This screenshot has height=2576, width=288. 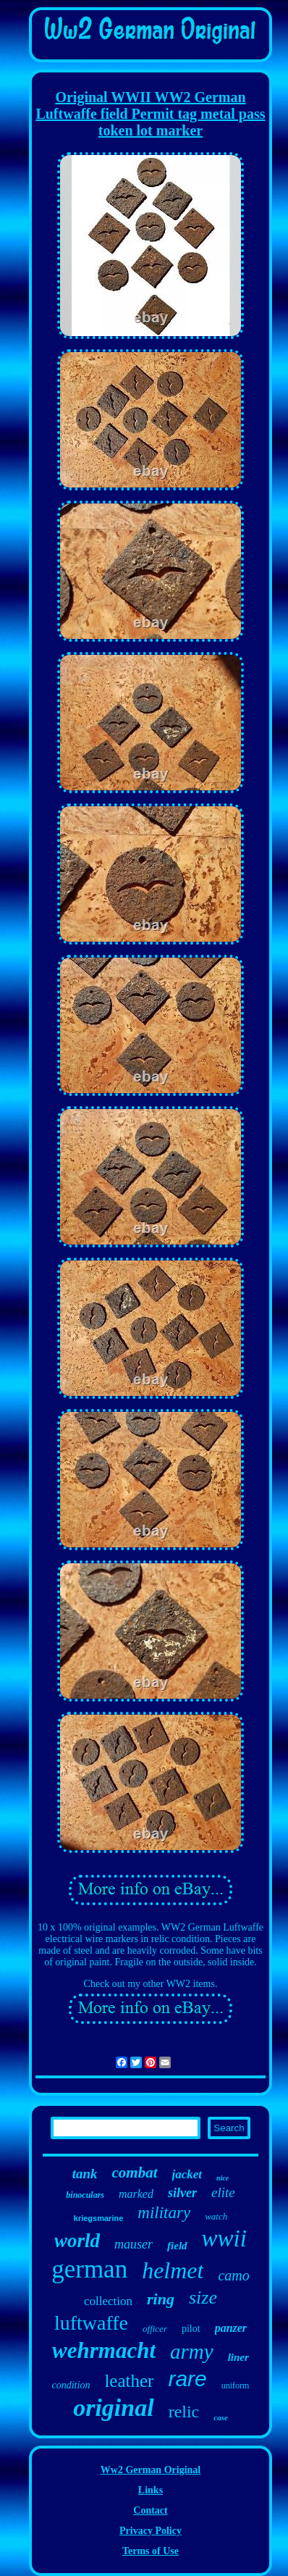 What do you see at coordinates (98, 2218) in the screenshot?
I see `kriegsmarine` at bounding box center [98, 2218].